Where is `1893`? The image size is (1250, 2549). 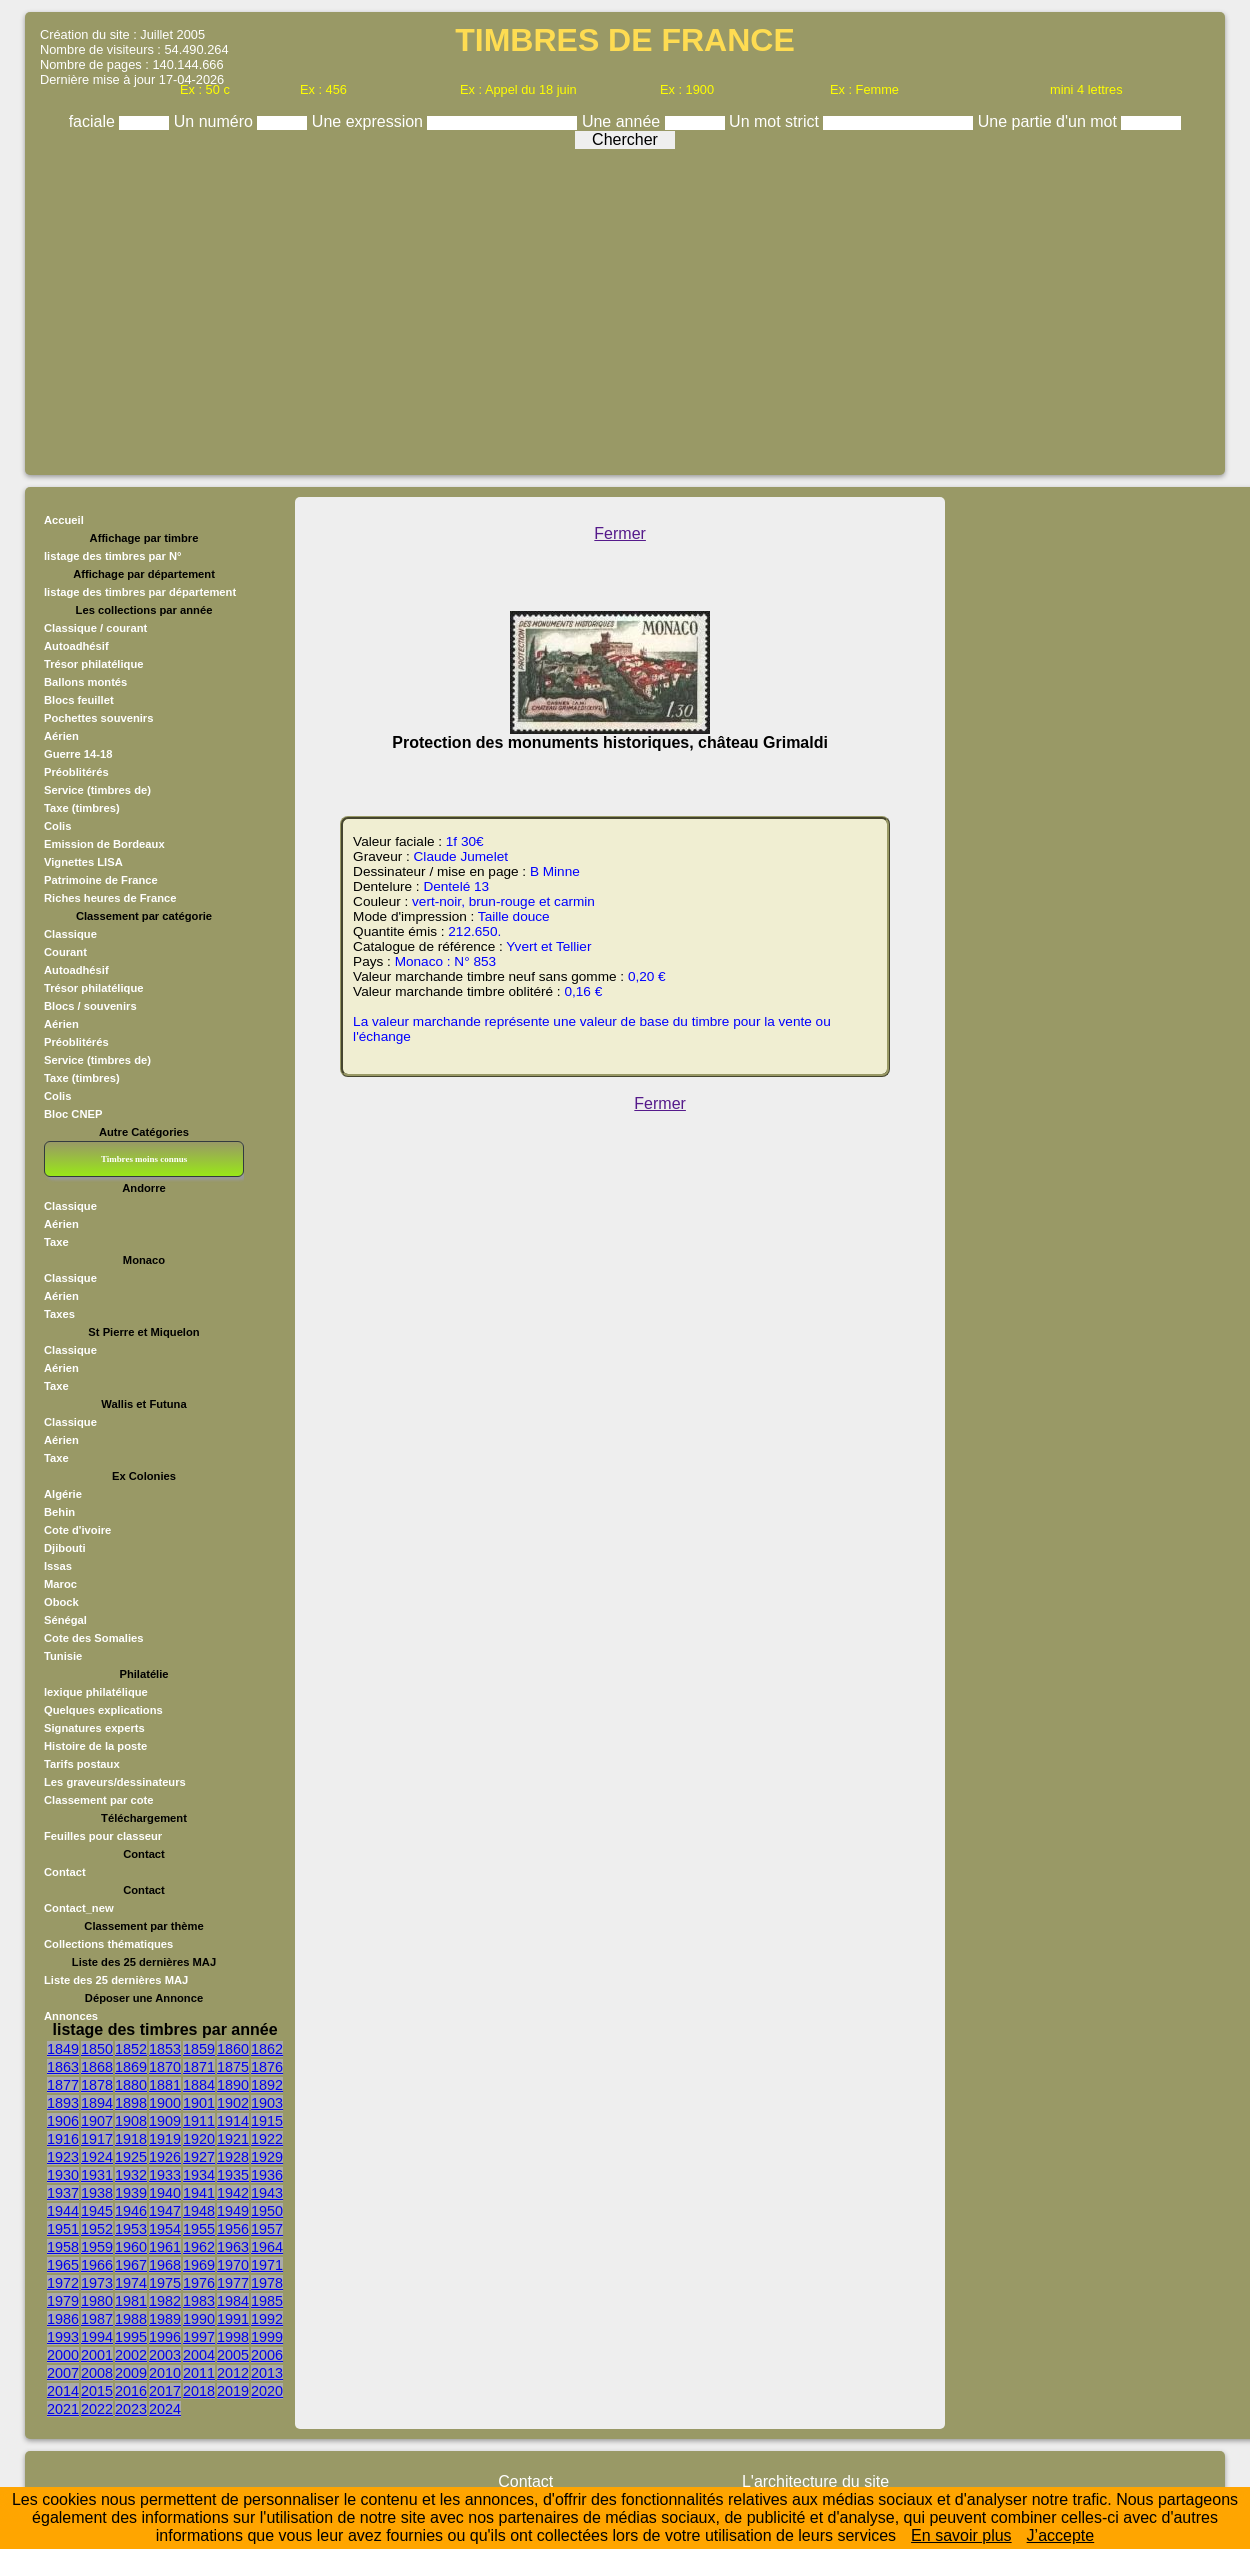 1893 is located at coordinates (63, 2103).